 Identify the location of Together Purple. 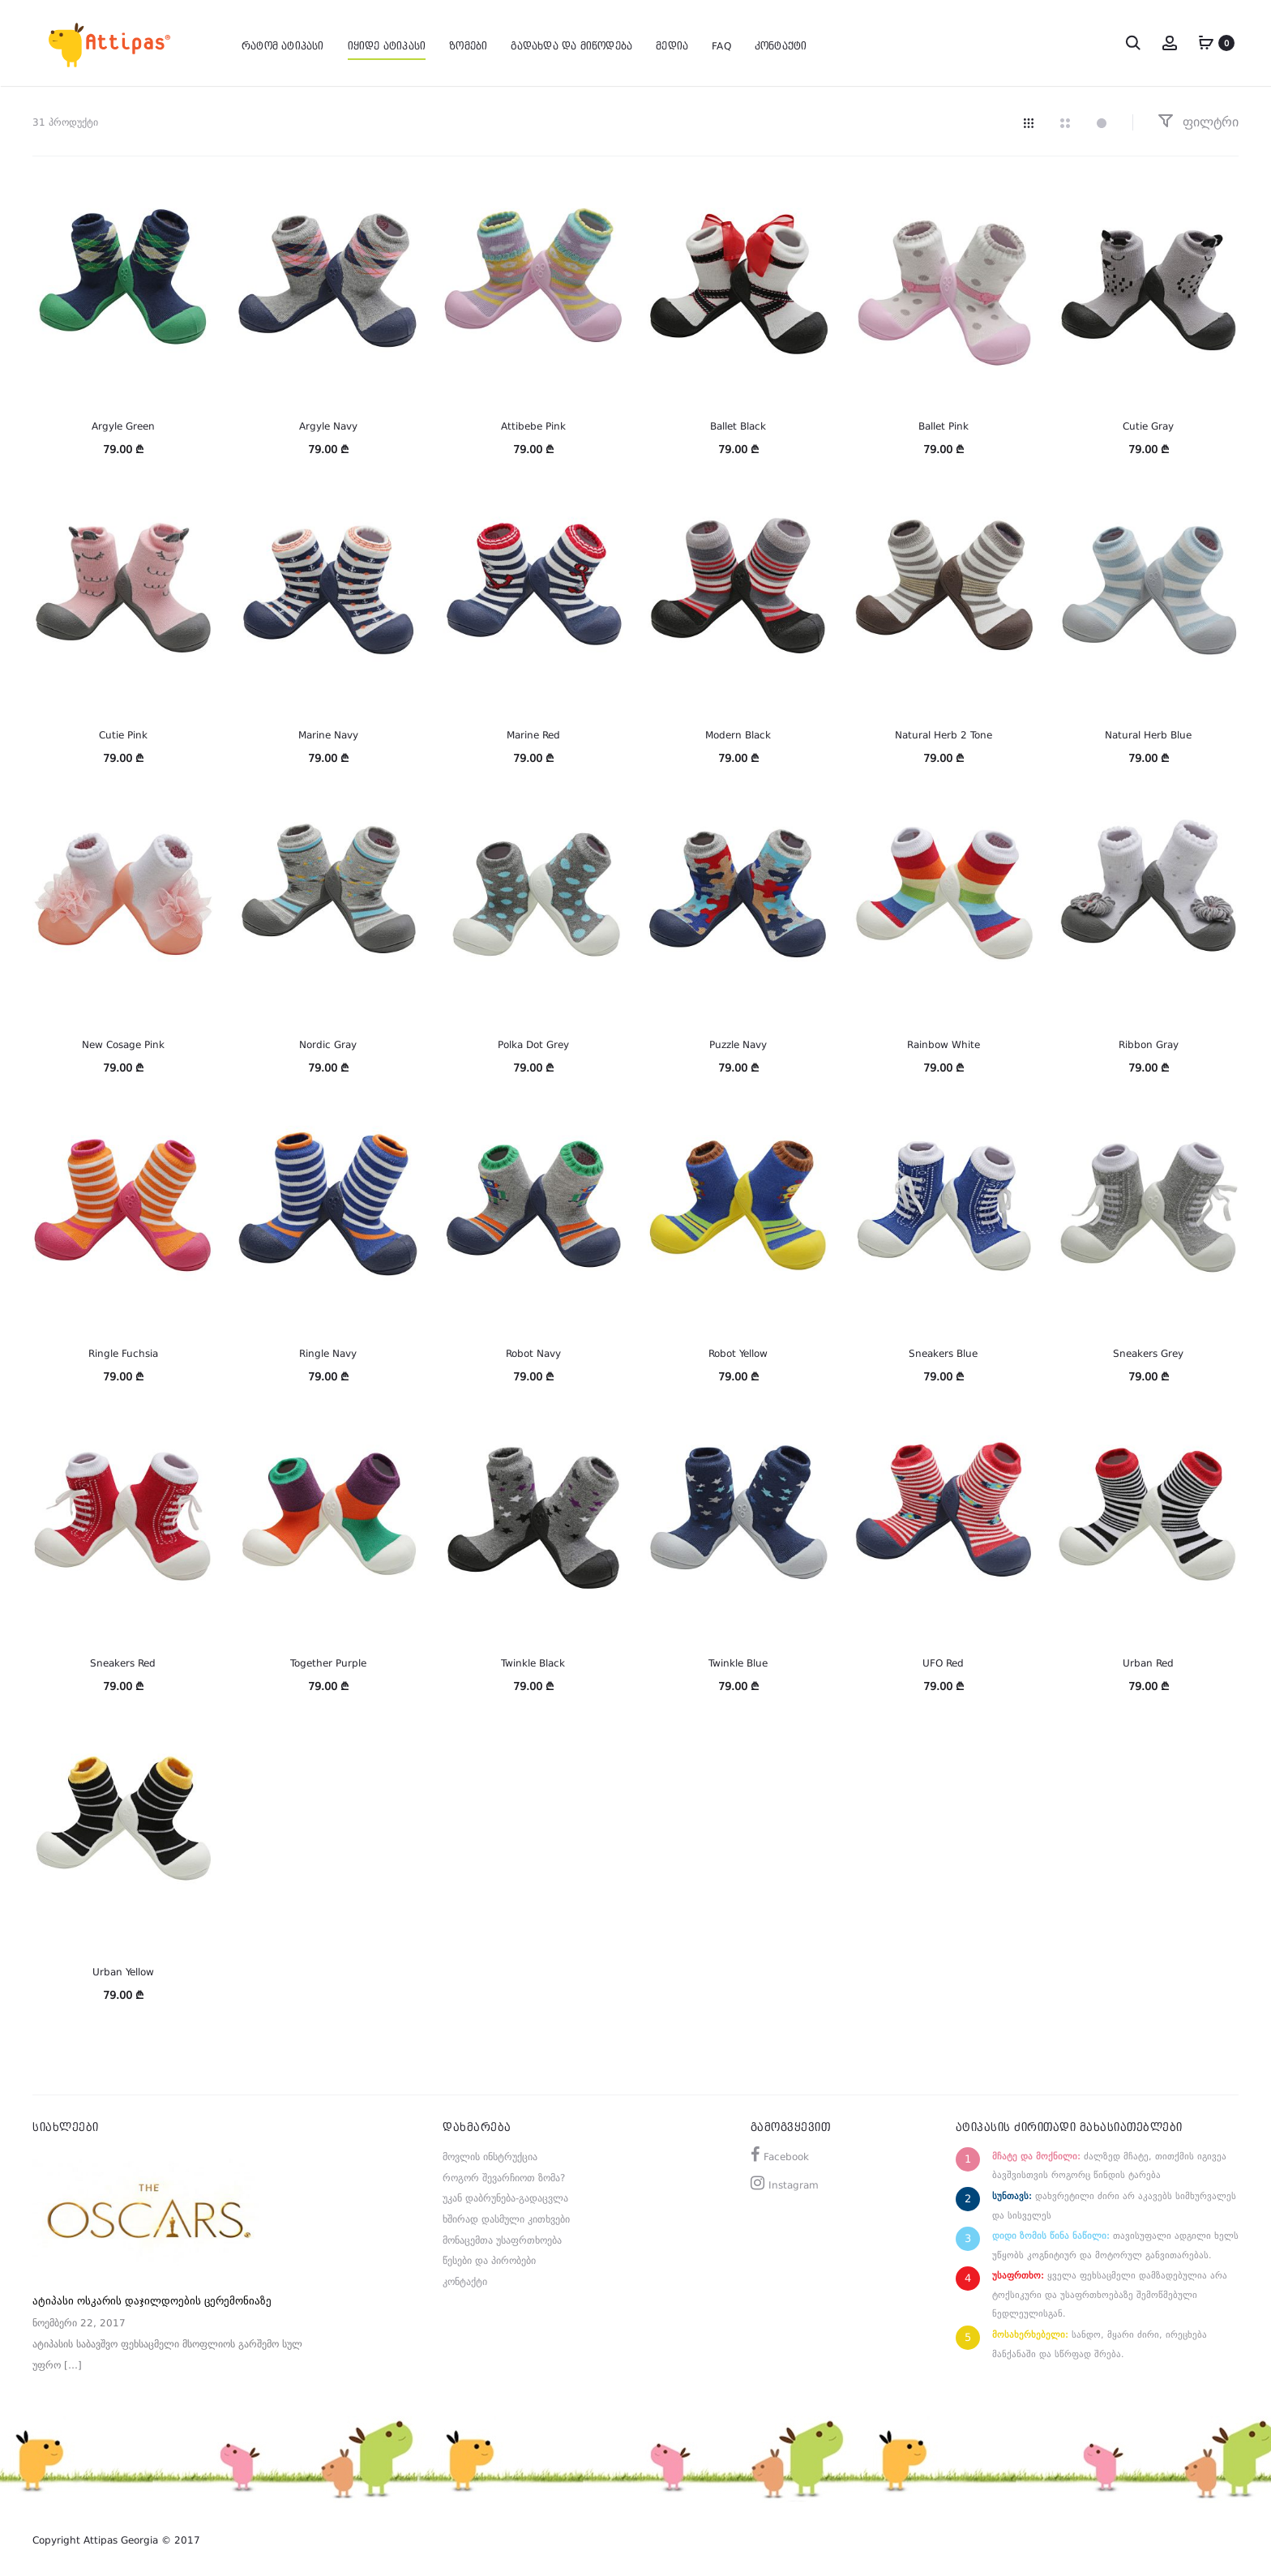
(328, 1663).